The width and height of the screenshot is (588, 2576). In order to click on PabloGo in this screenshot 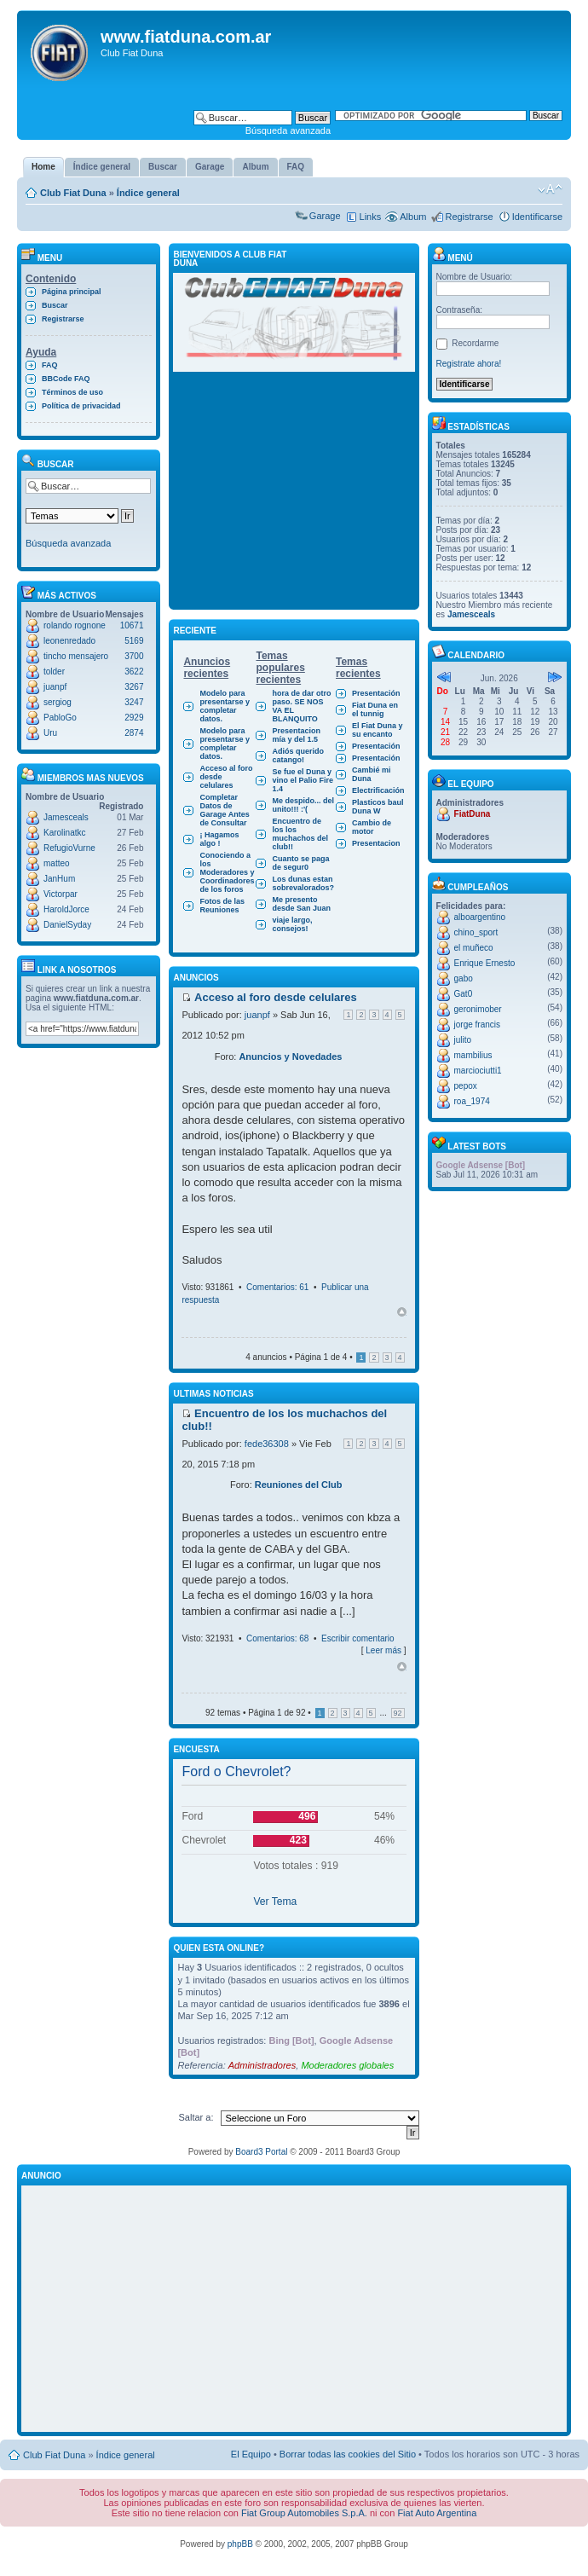, I will do `click(60, 717)`.